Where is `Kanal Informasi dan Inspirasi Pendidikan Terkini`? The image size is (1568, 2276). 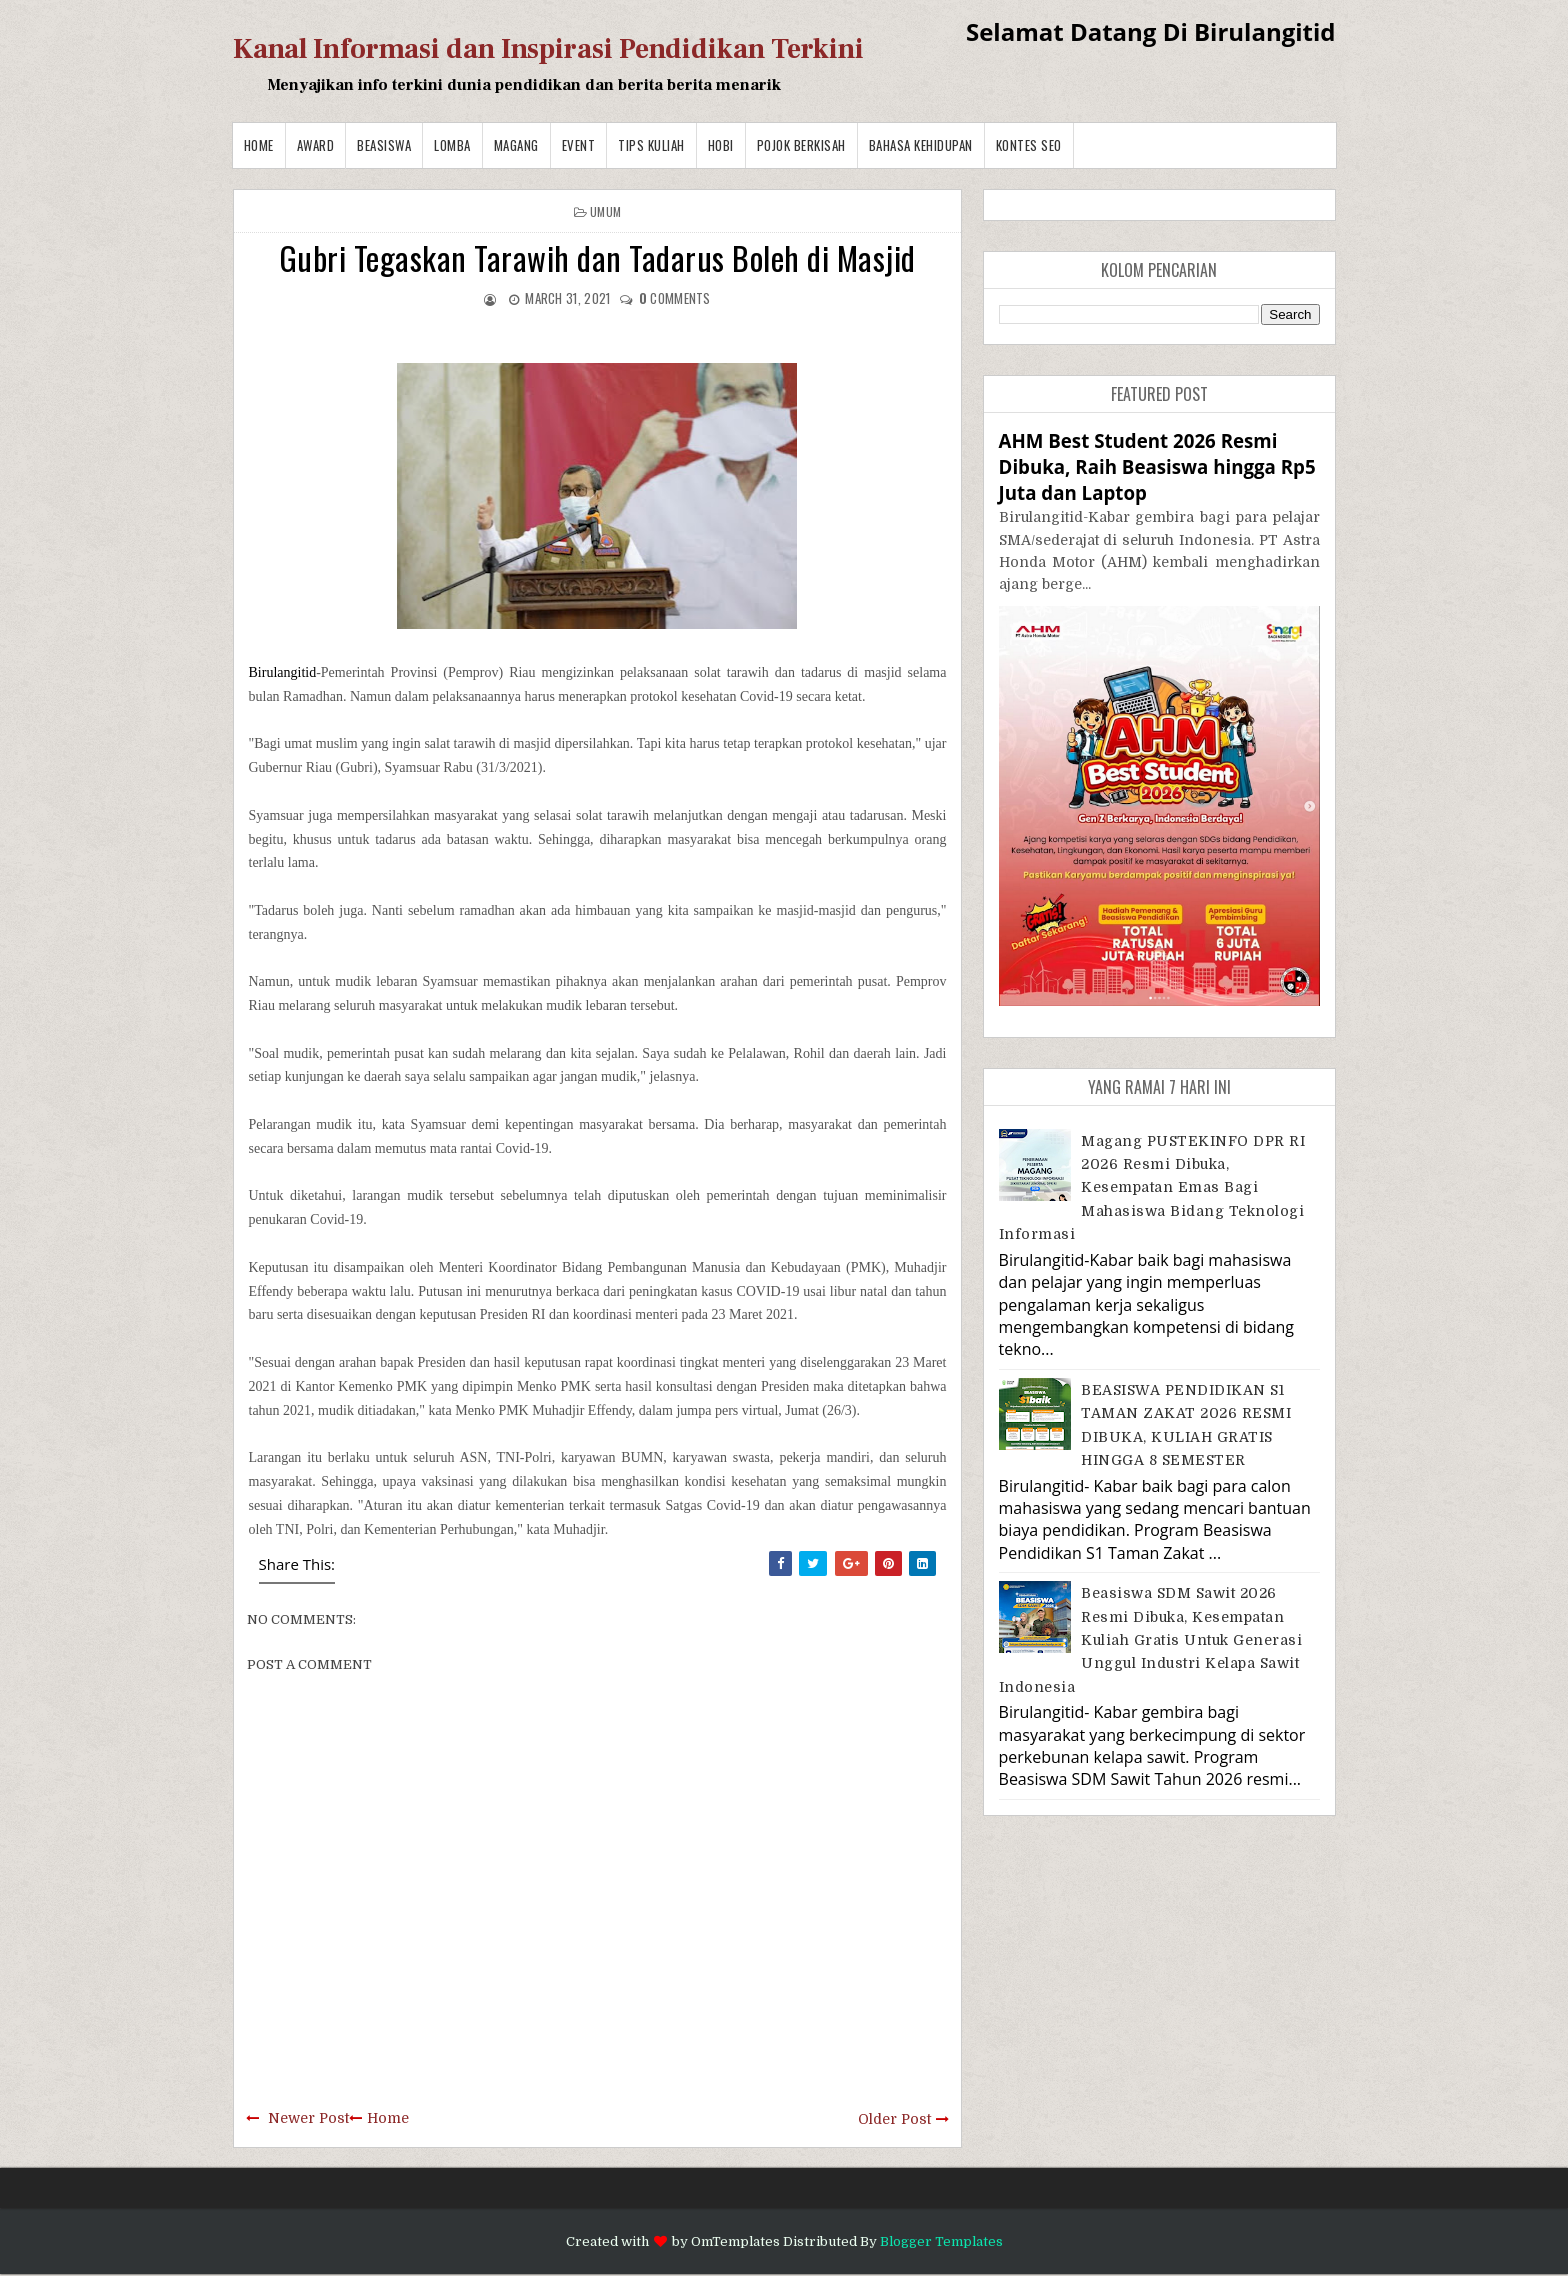 Kanal Informasi dan Inspirasi Pendidikan Terkini is located at coordinates (548, 49).